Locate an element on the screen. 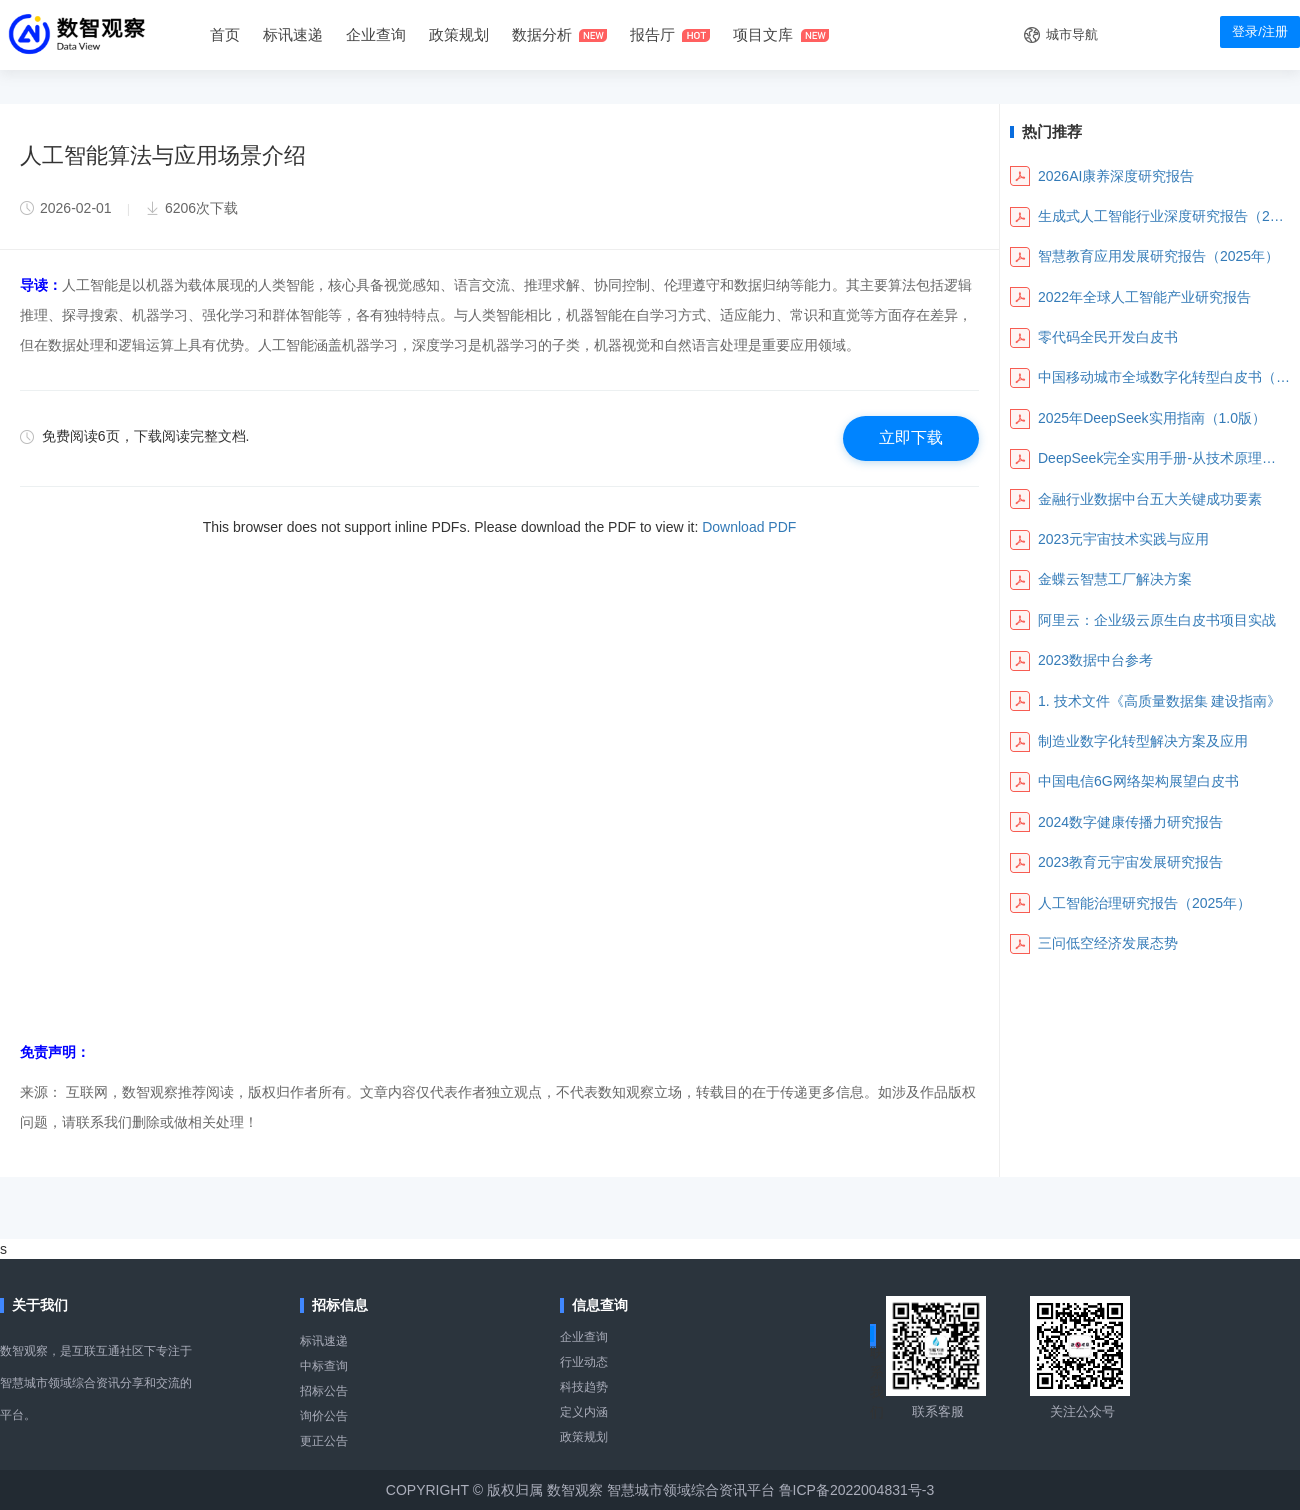 The image size is (1300, 1510). 报告厅 is located at coordinates (652, 34).